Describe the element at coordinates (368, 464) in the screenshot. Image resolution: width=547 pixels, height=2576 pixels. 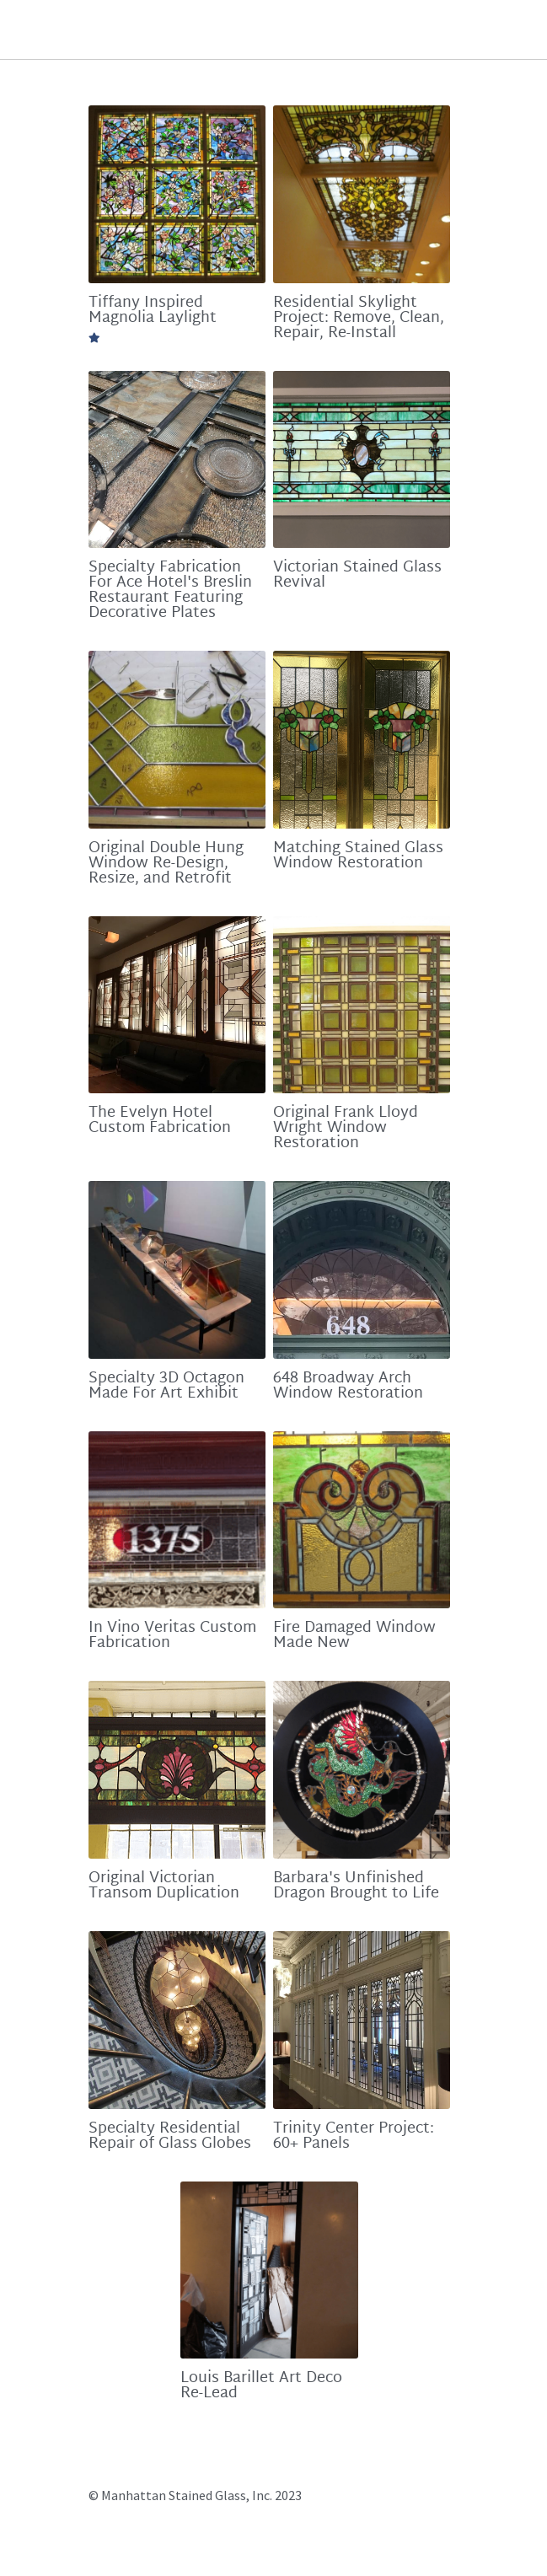
I see `[Victorian Stained Glass Revival]` at that location.